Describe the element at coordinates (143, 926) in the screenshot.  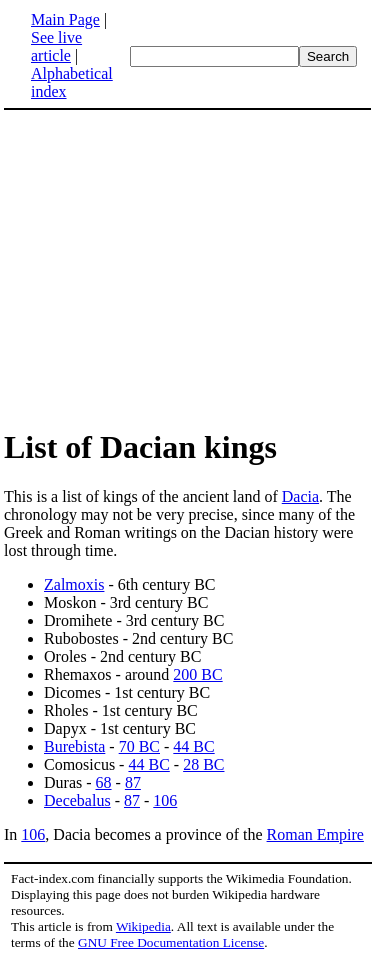
I see `Wikipedia` at that location.